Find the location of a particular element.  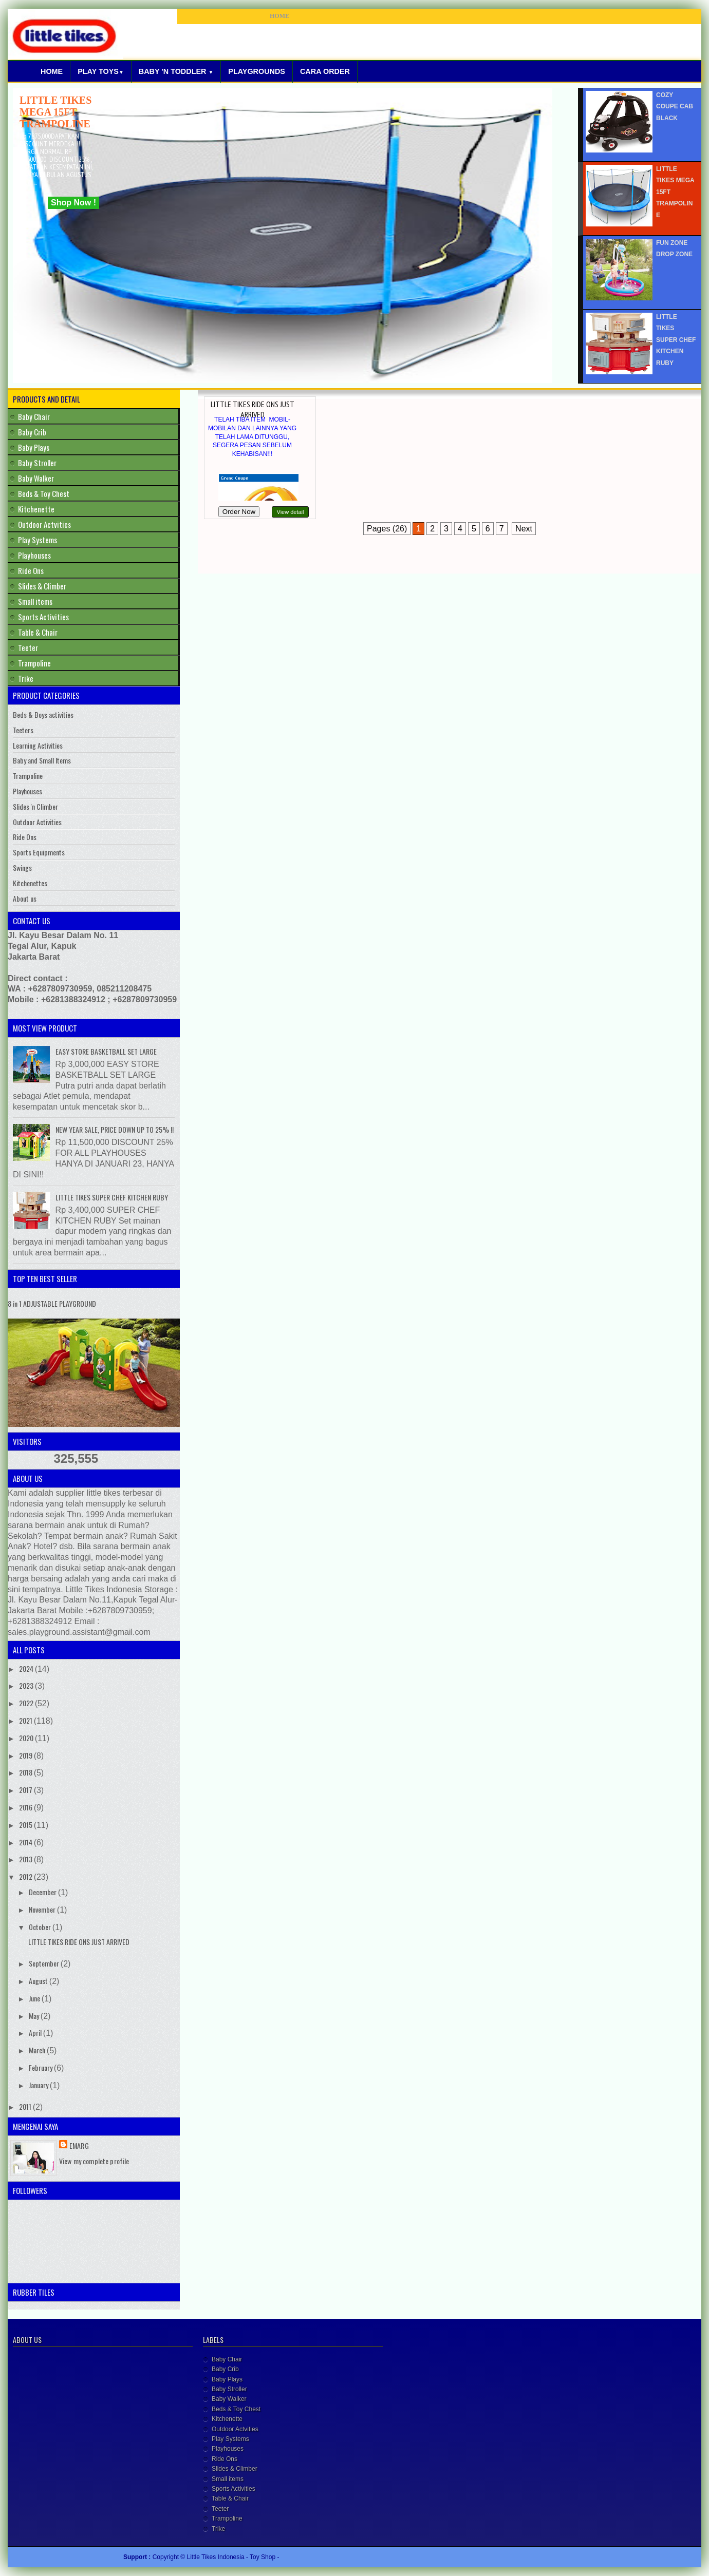

November is located at coordinates (43, 1909).